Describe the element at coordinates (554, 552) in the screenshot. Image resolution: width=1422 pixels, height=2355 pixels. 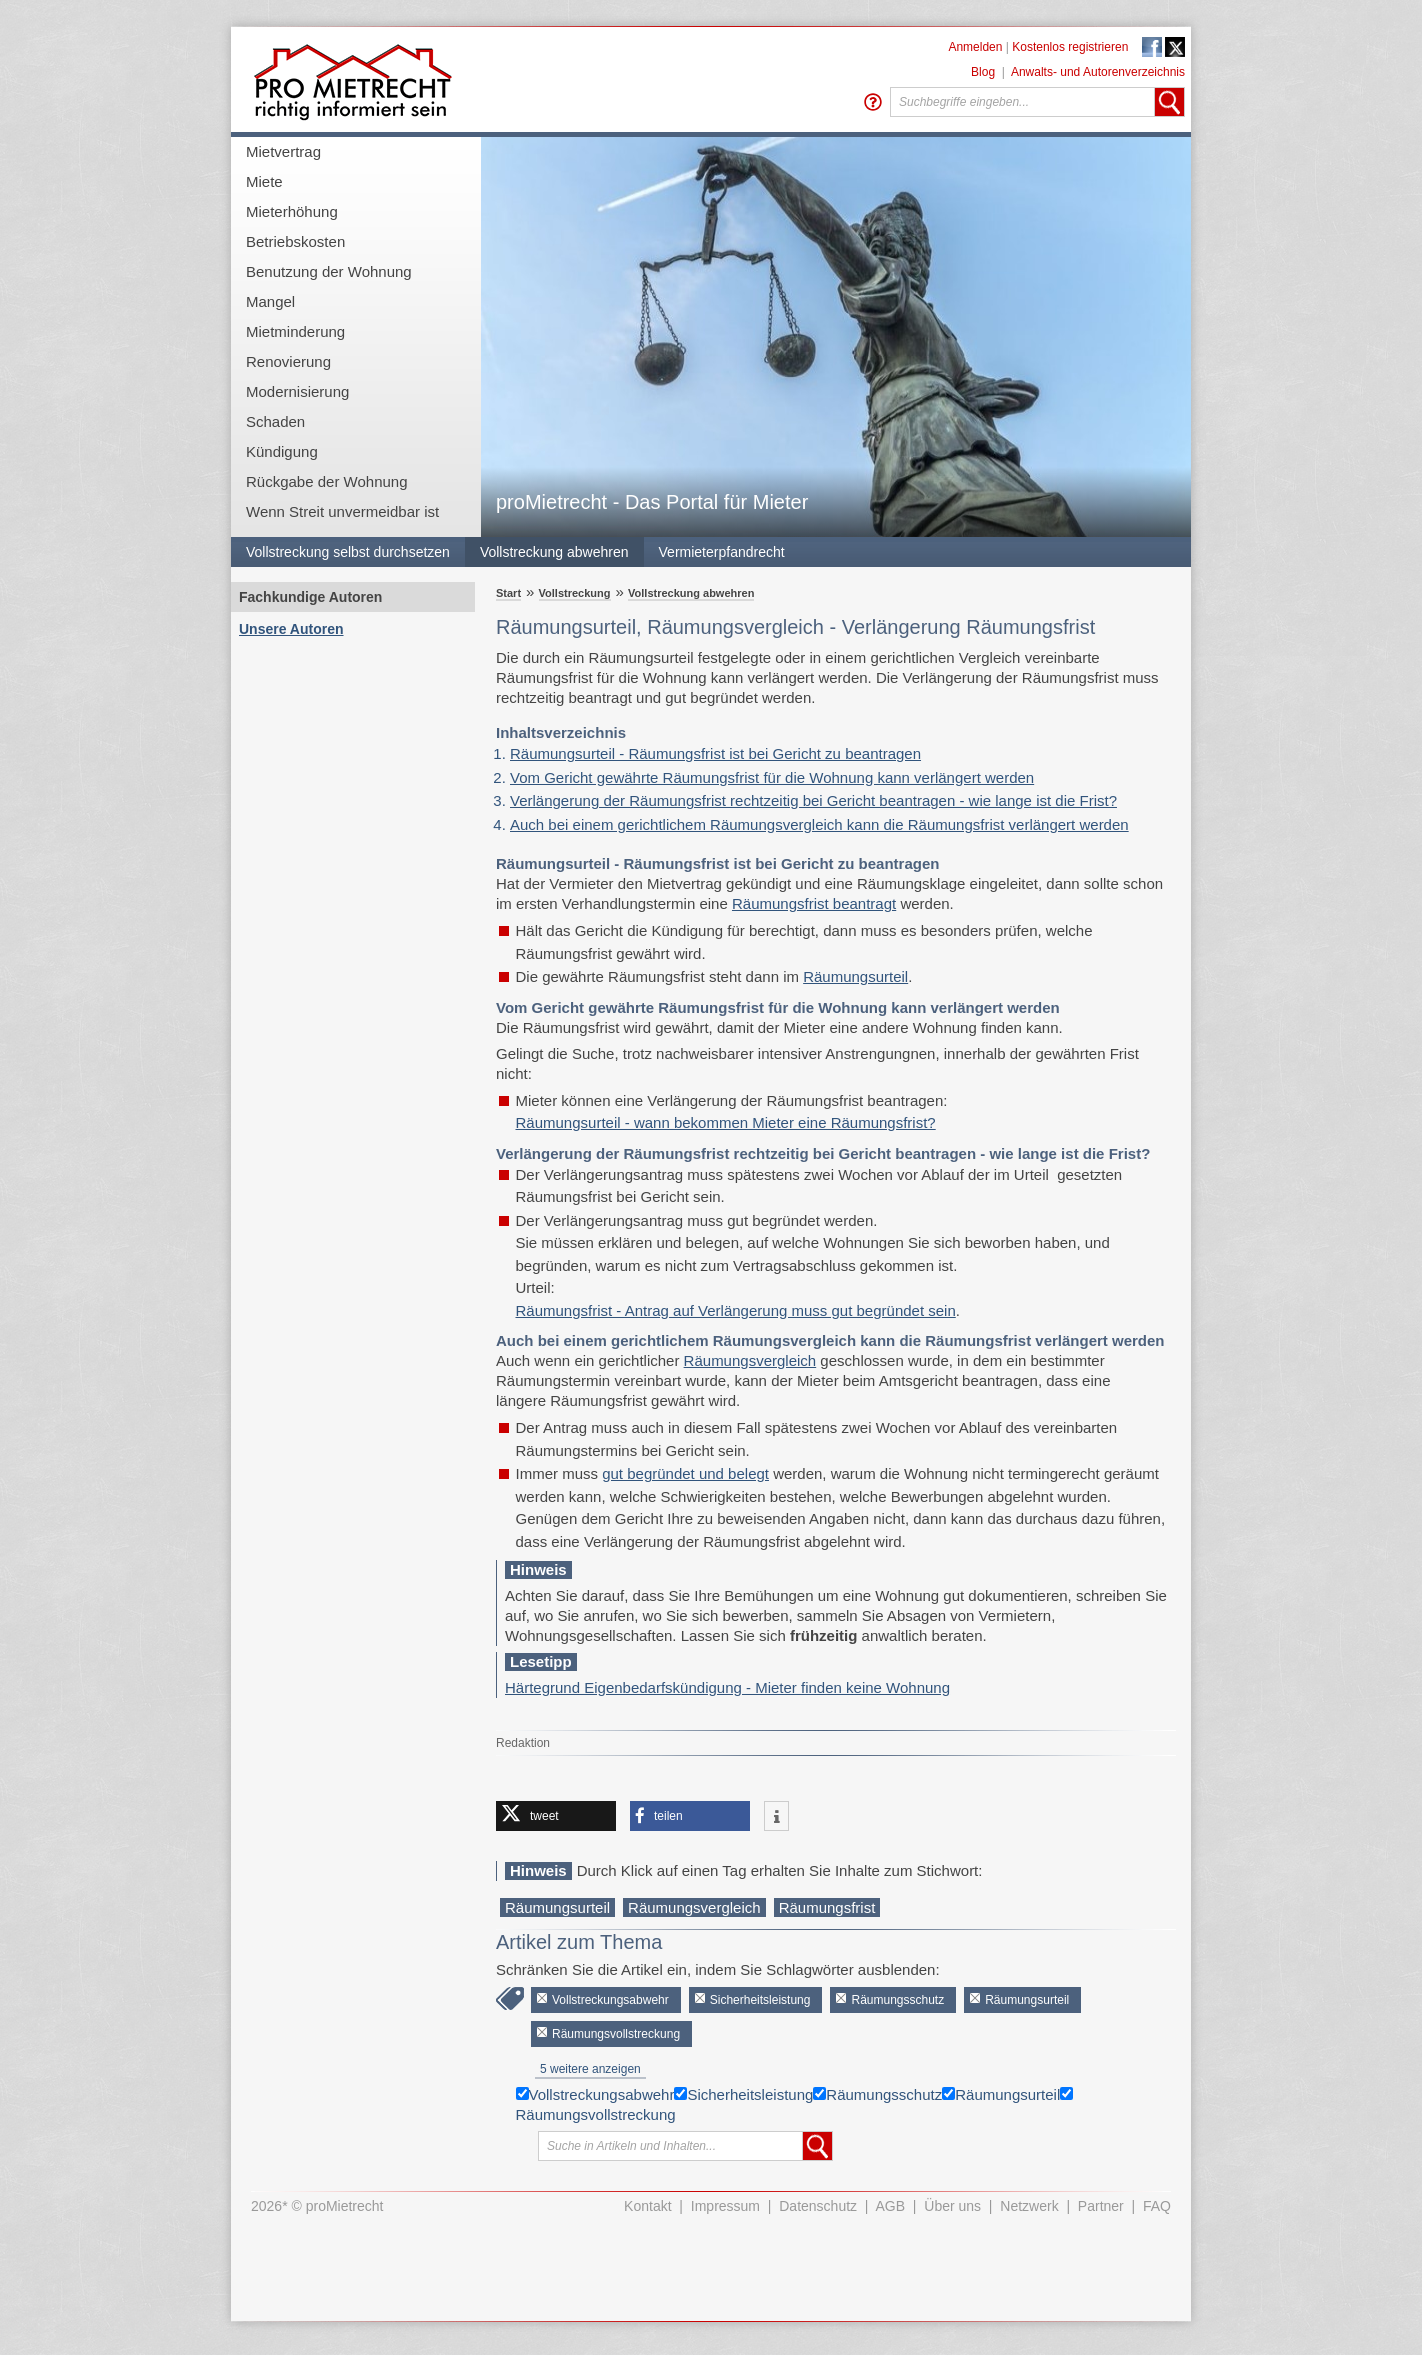
I see `Vollstreckung abwehren` at that location.